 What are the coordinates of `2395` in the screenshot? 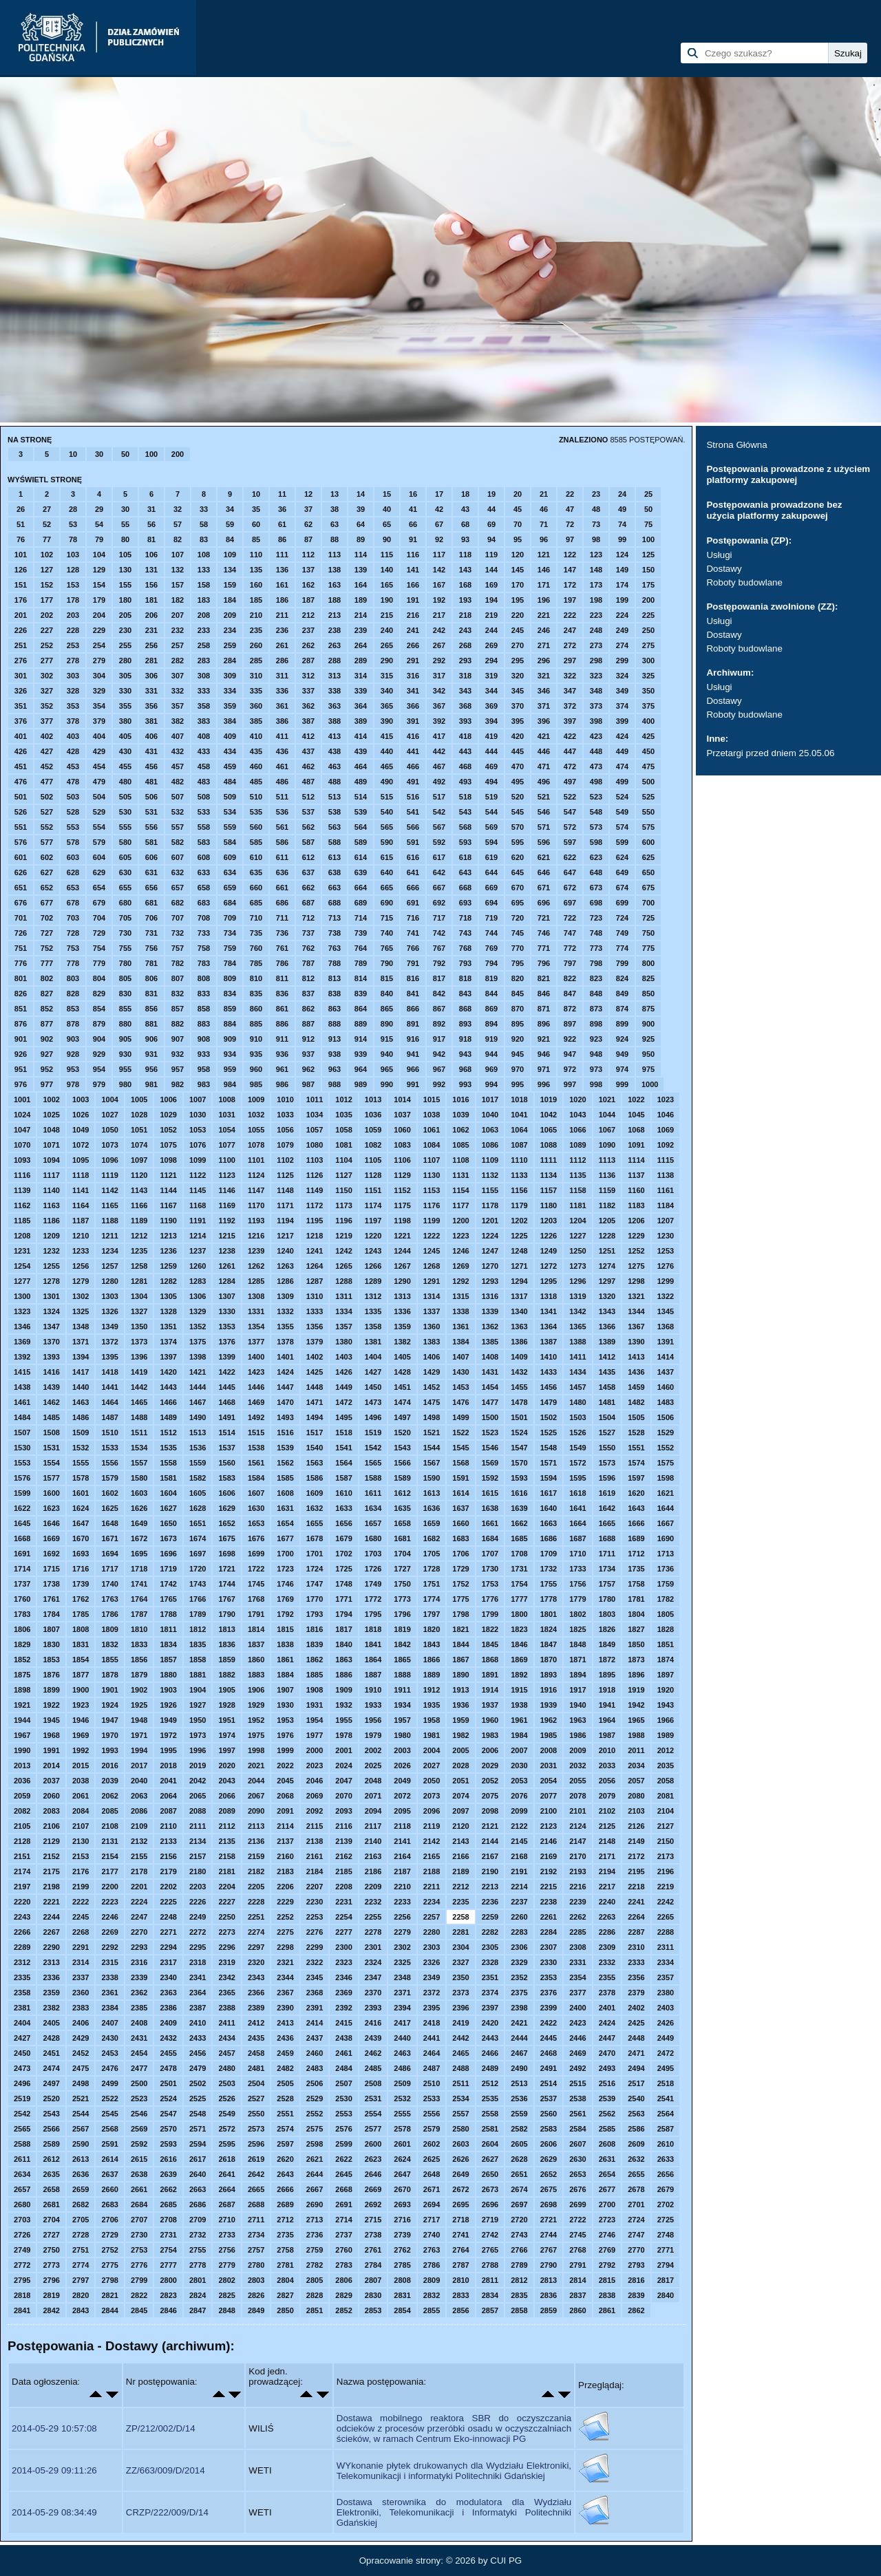 It's located at (431, 2008).